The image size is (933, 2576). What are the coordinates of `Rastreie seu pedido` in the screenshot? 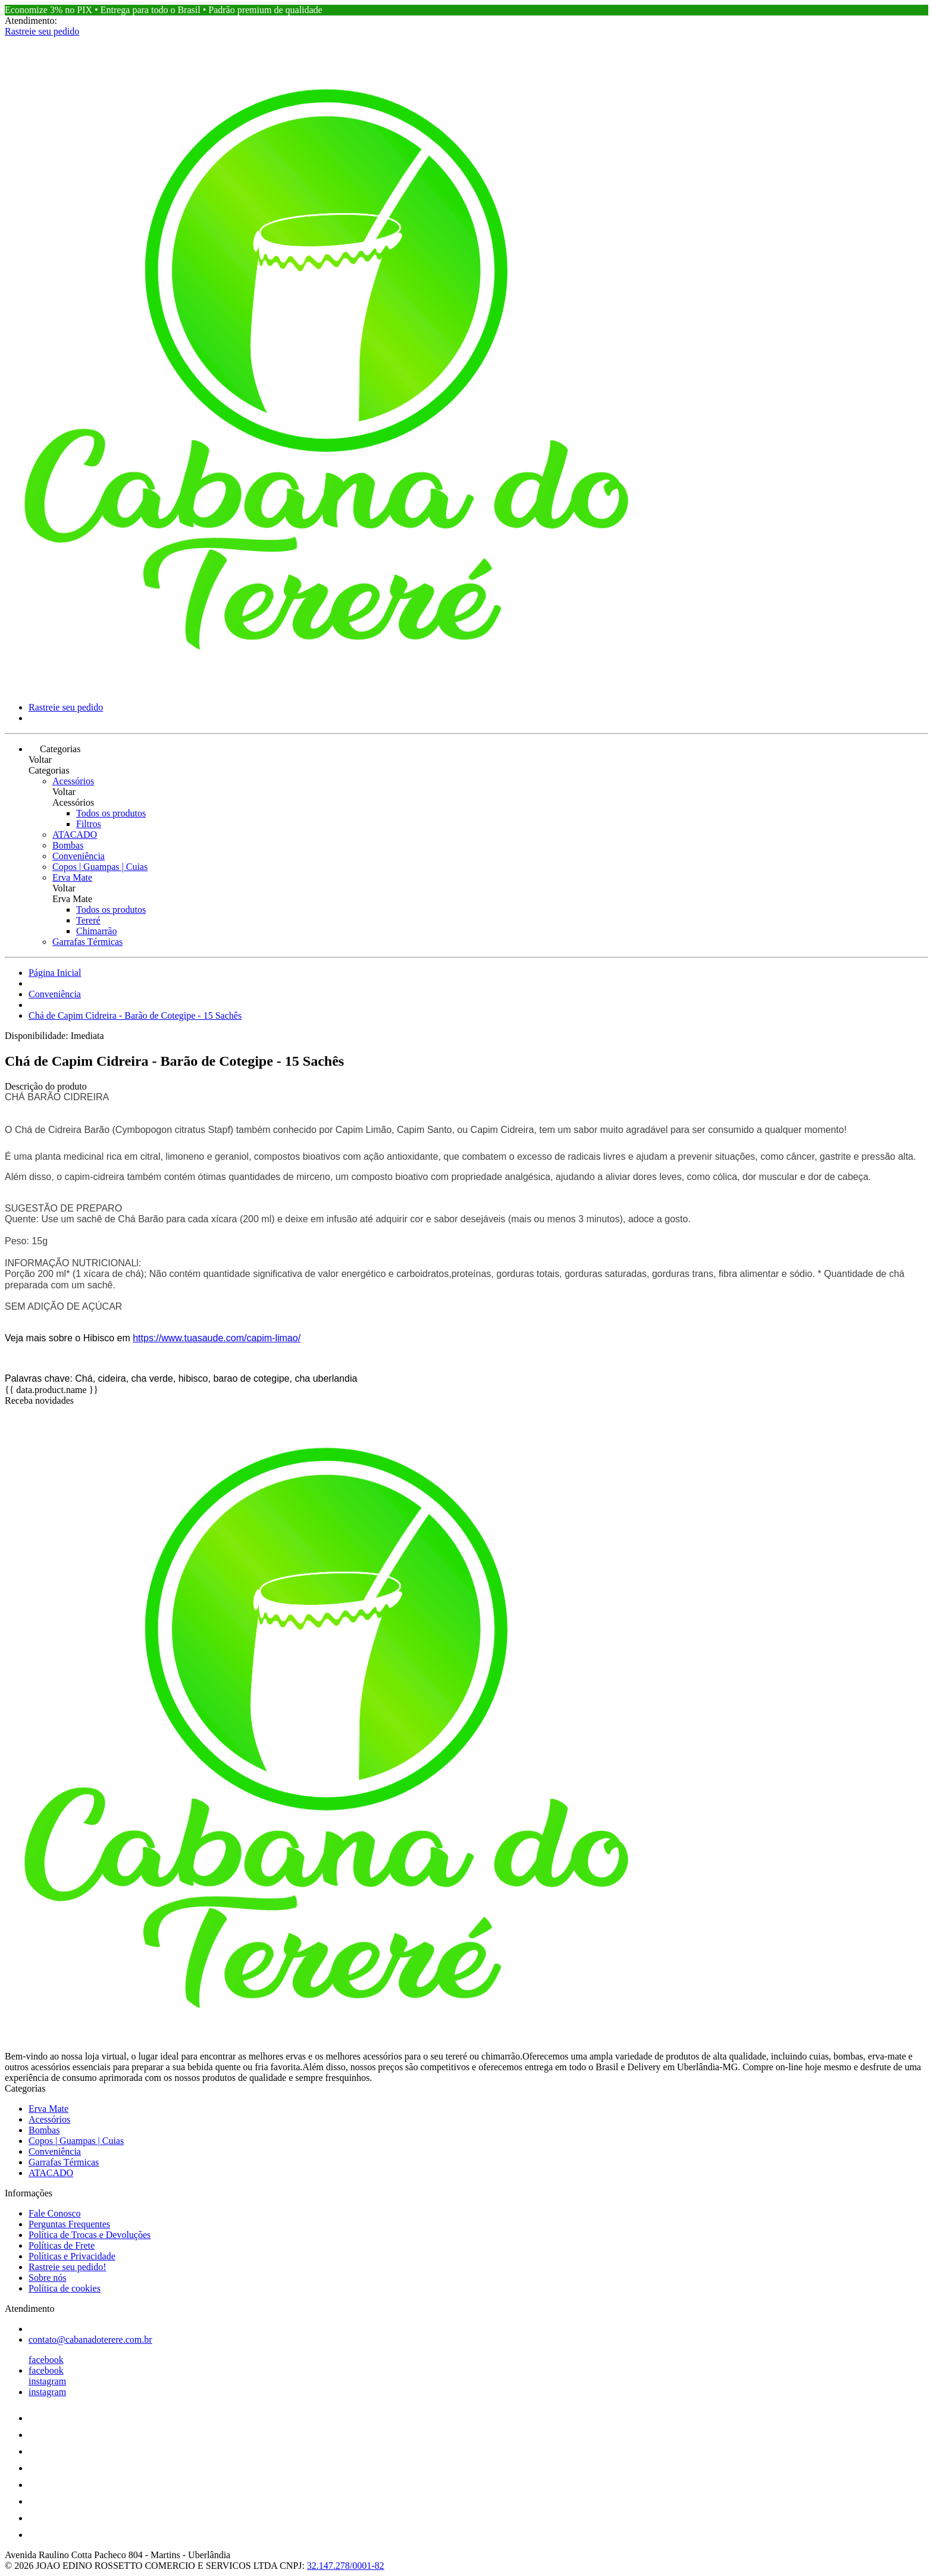 It's located at (42, 31).